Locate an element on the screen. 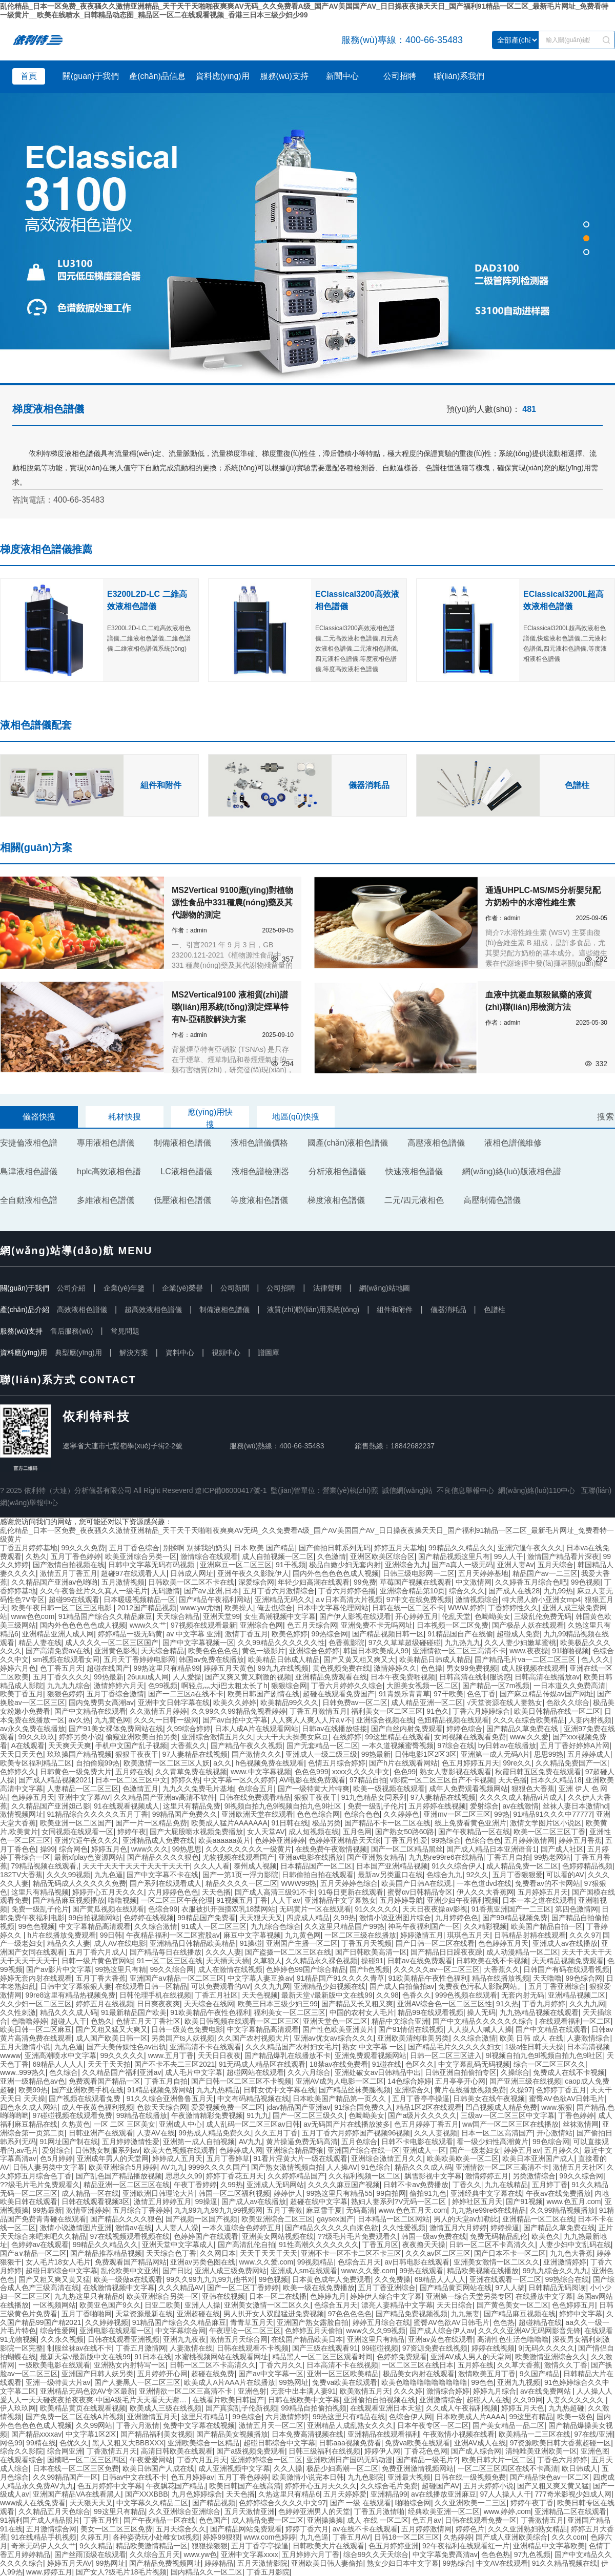  99这里精品在线观看 is located at coordinates (397, 1737).